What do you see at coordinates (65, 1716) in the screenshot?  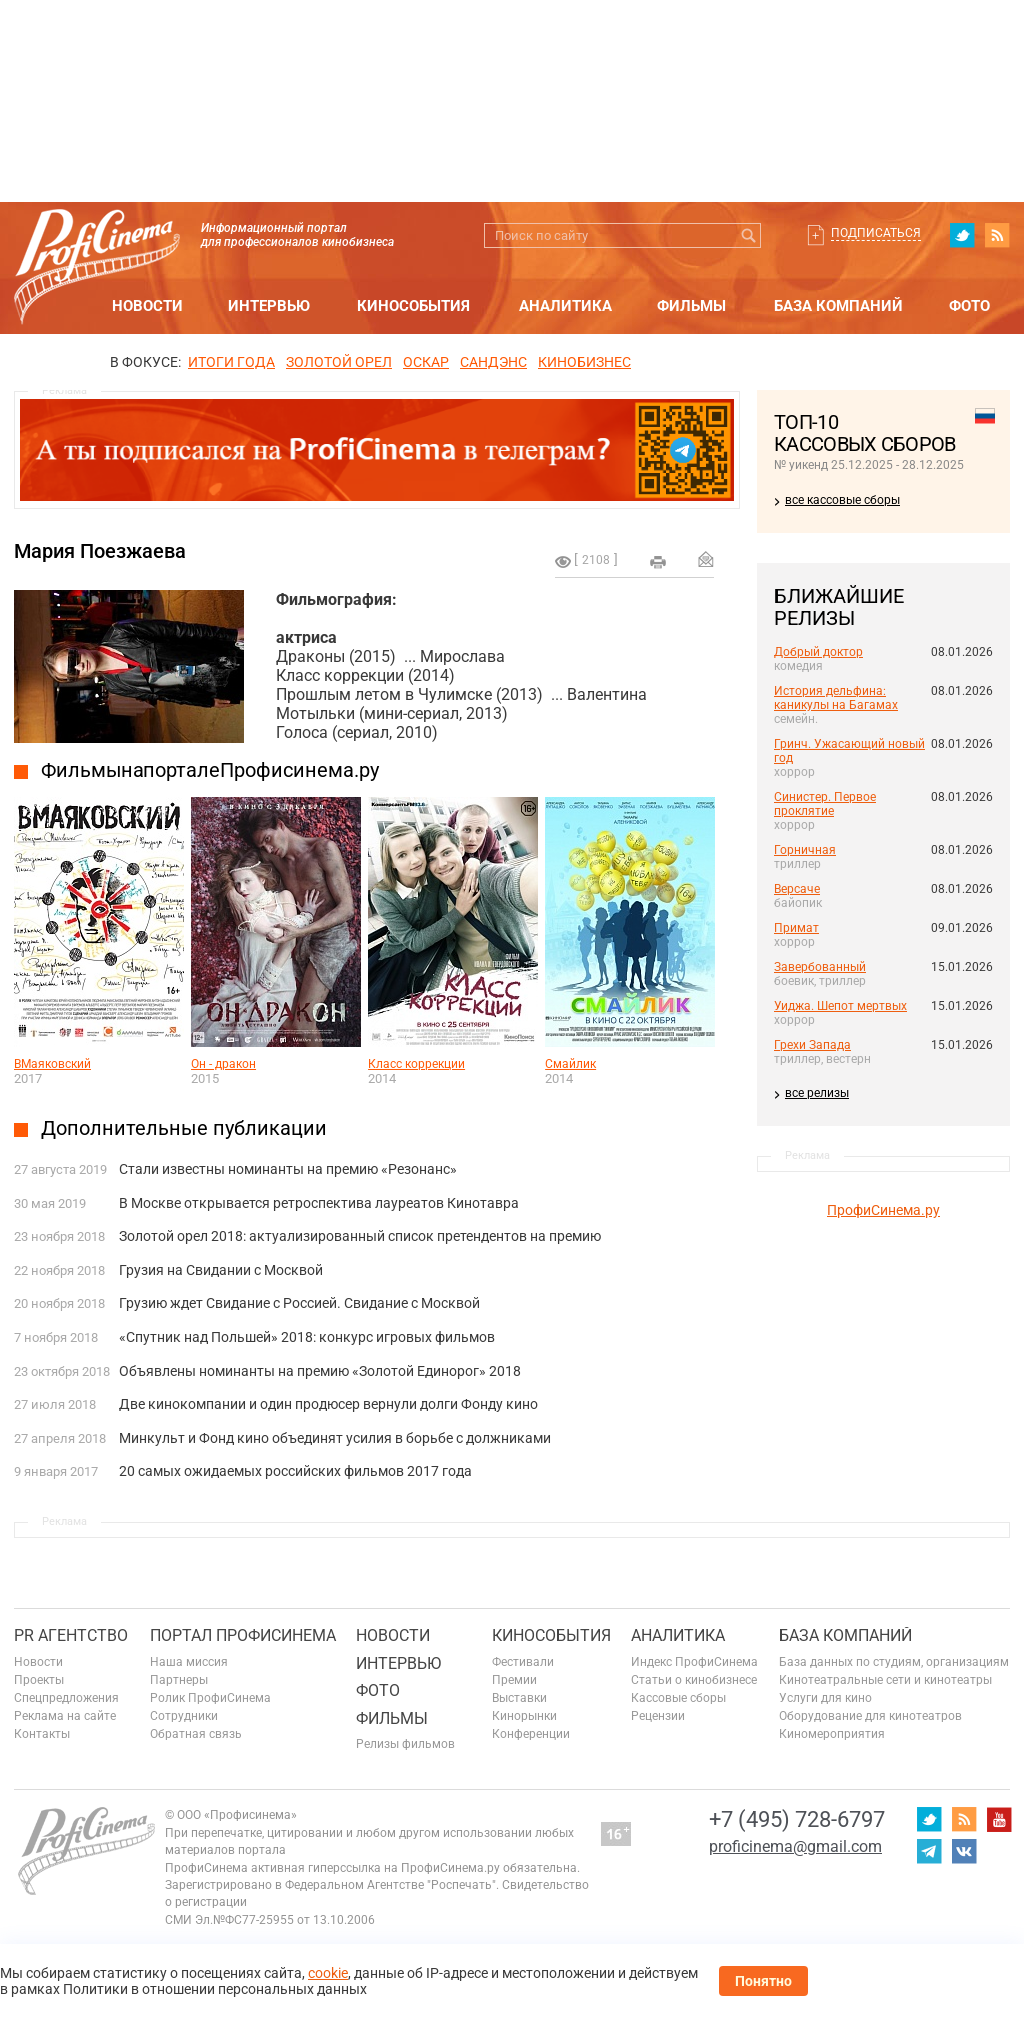 I see `Реклама на сайте` at bounding box center [65, 1716].